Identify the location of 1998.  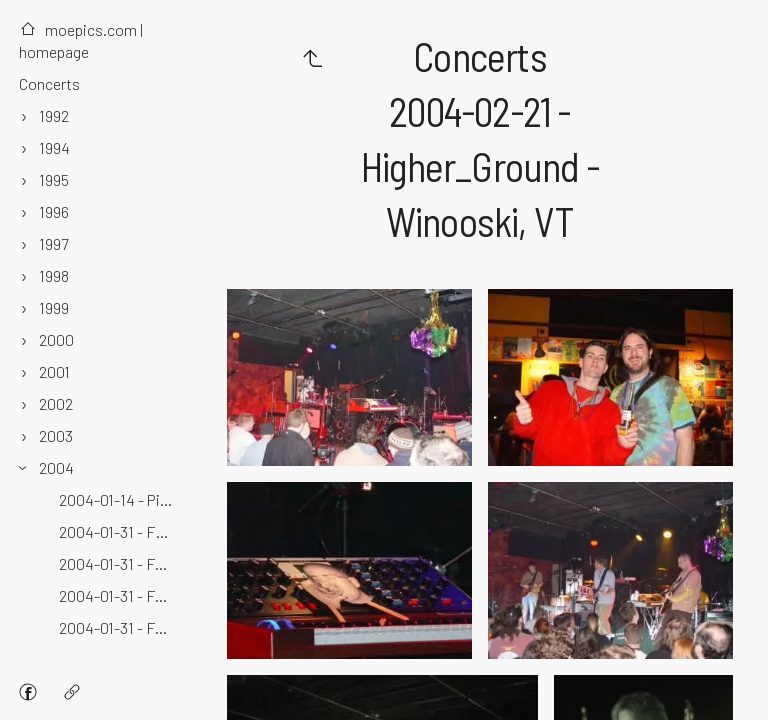
(54, 275).